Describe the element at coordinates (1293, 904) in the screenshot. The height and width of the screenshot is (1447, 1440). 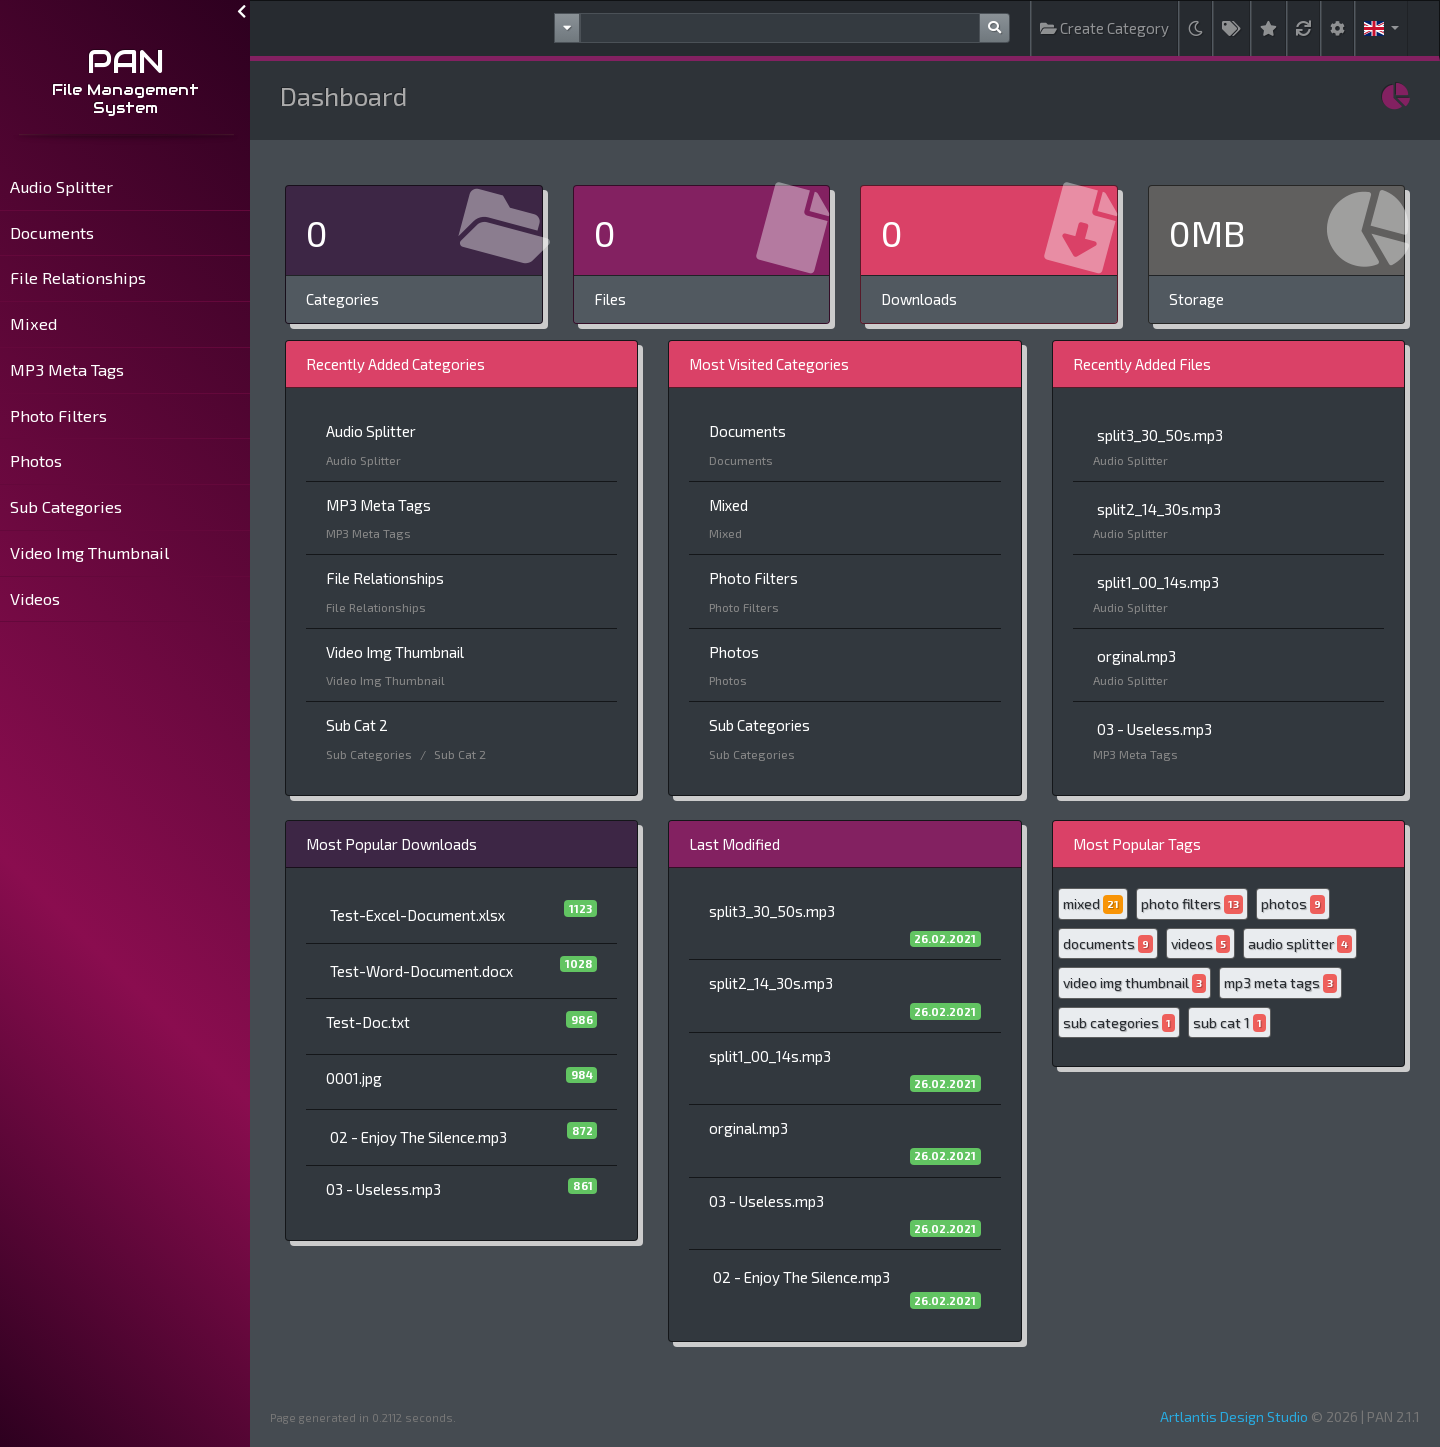
I see `photos` at that location.